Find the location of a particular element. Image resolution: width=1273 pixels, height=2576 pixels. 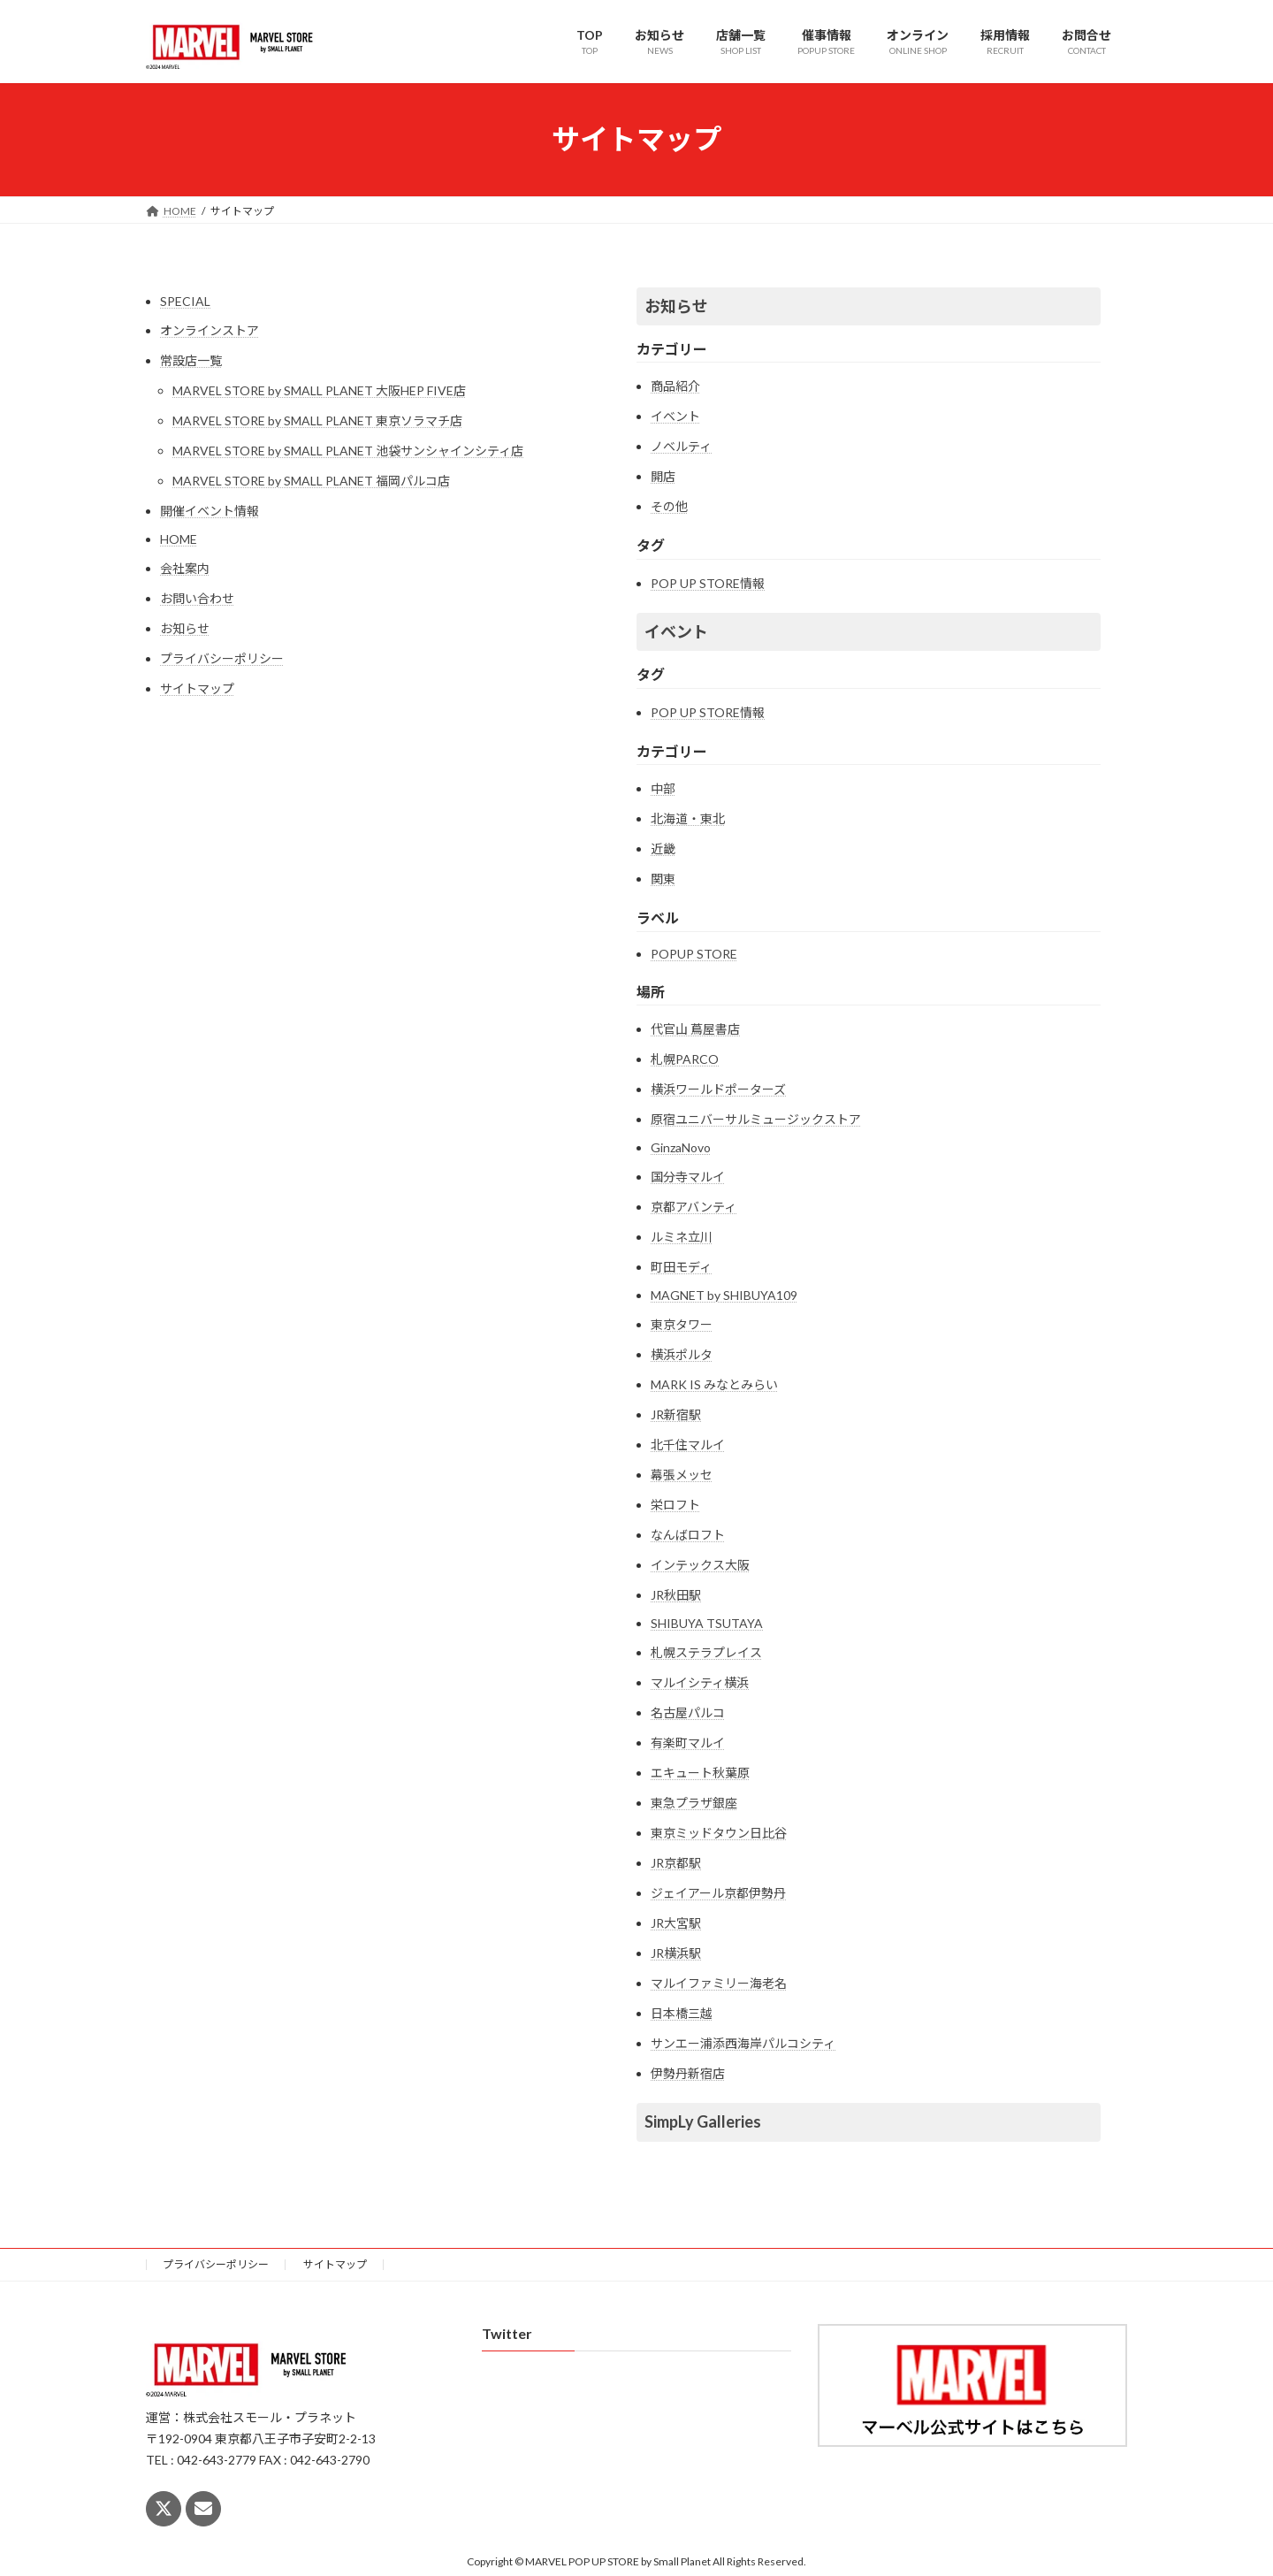

サイトマップ is located at coordinates (197, 688).